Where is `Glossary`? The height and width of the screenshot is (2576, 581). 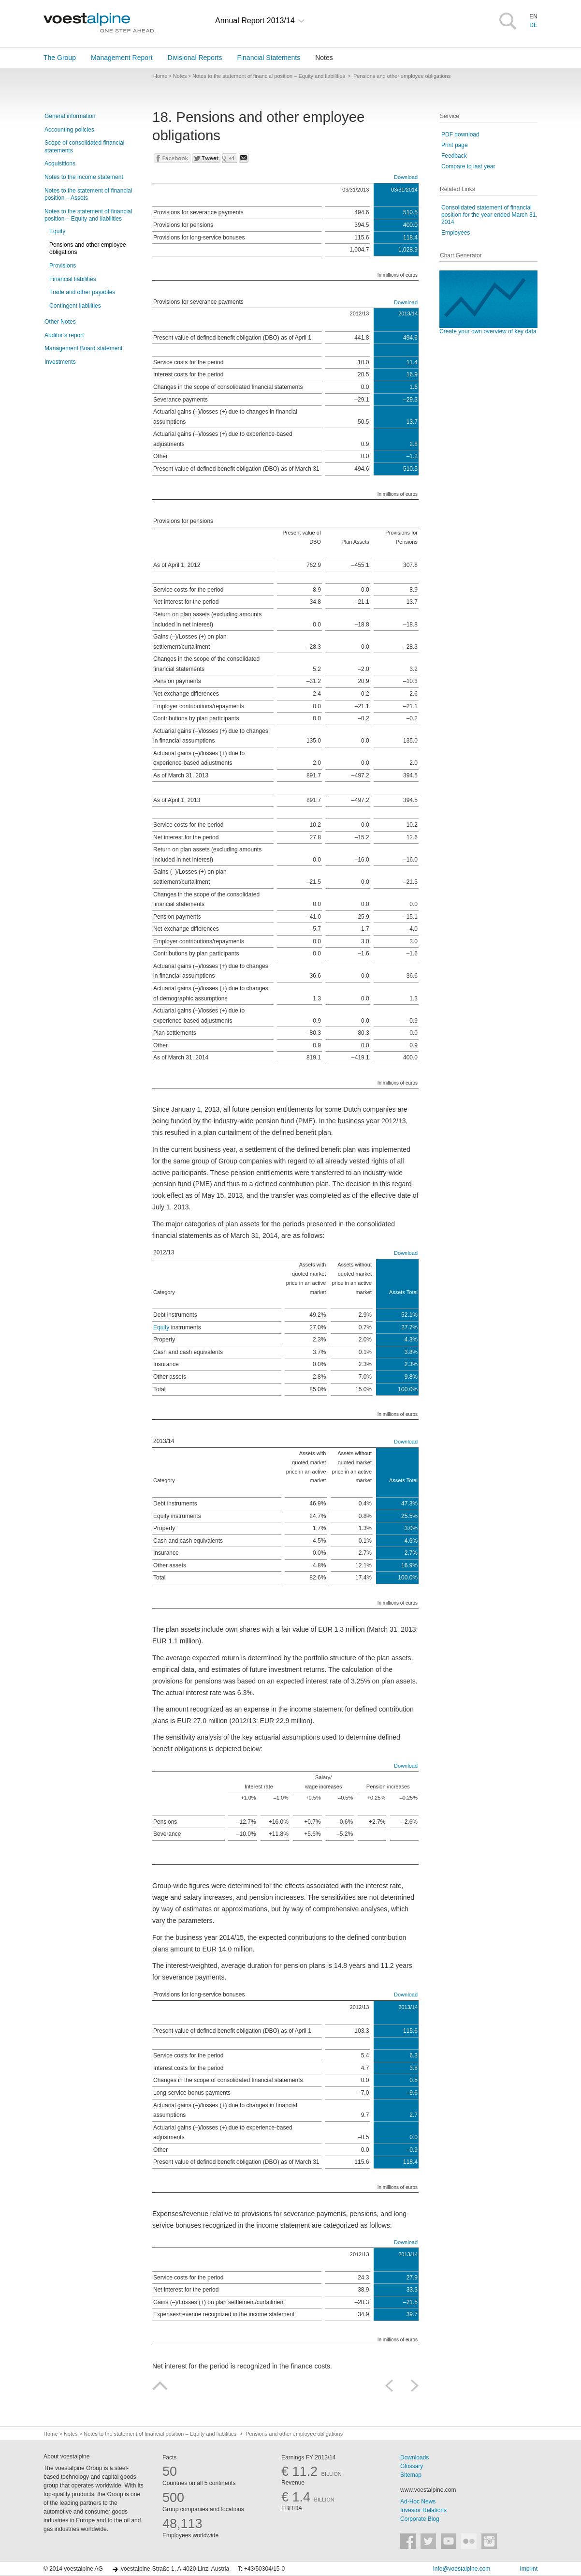 Glossary is located at coordinates (411, 2466).